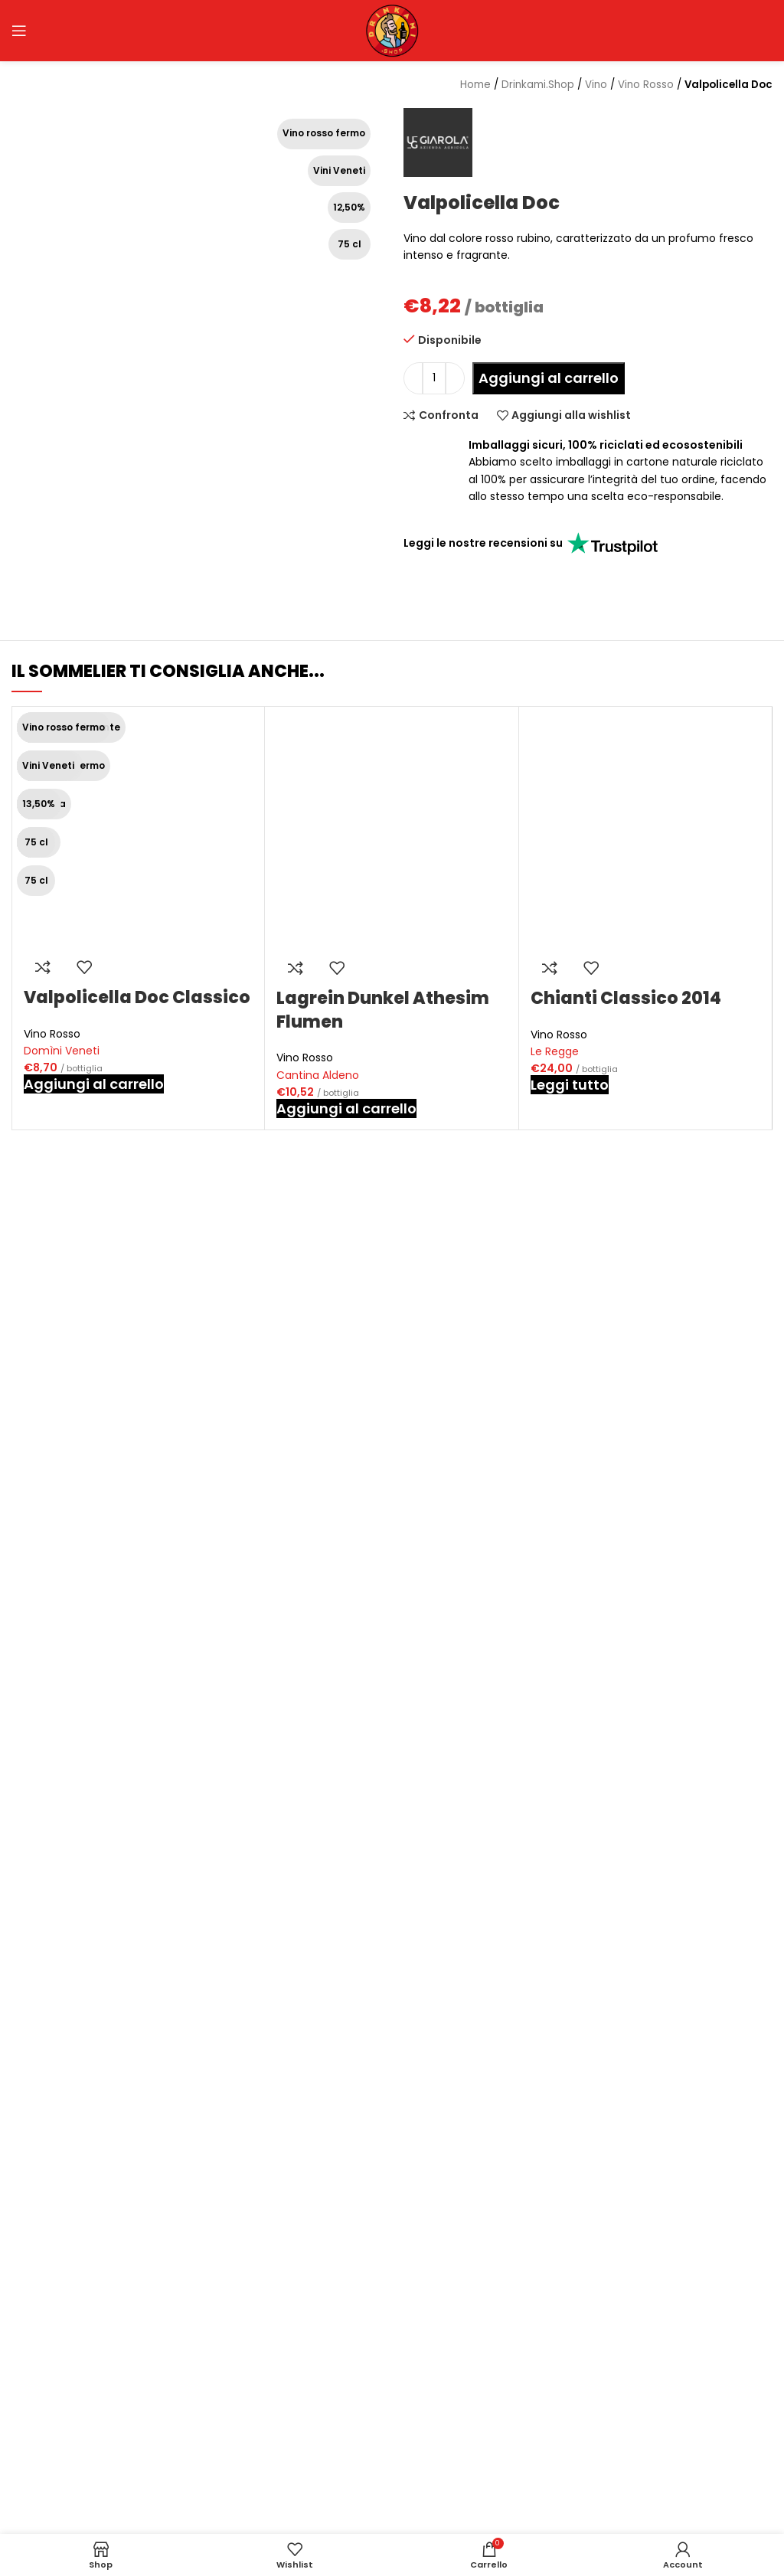  What do you see at coordinates (137, 997) in the screenshot?
I see `Valpolicella Doc Classico` at bounding box center [137, 997].